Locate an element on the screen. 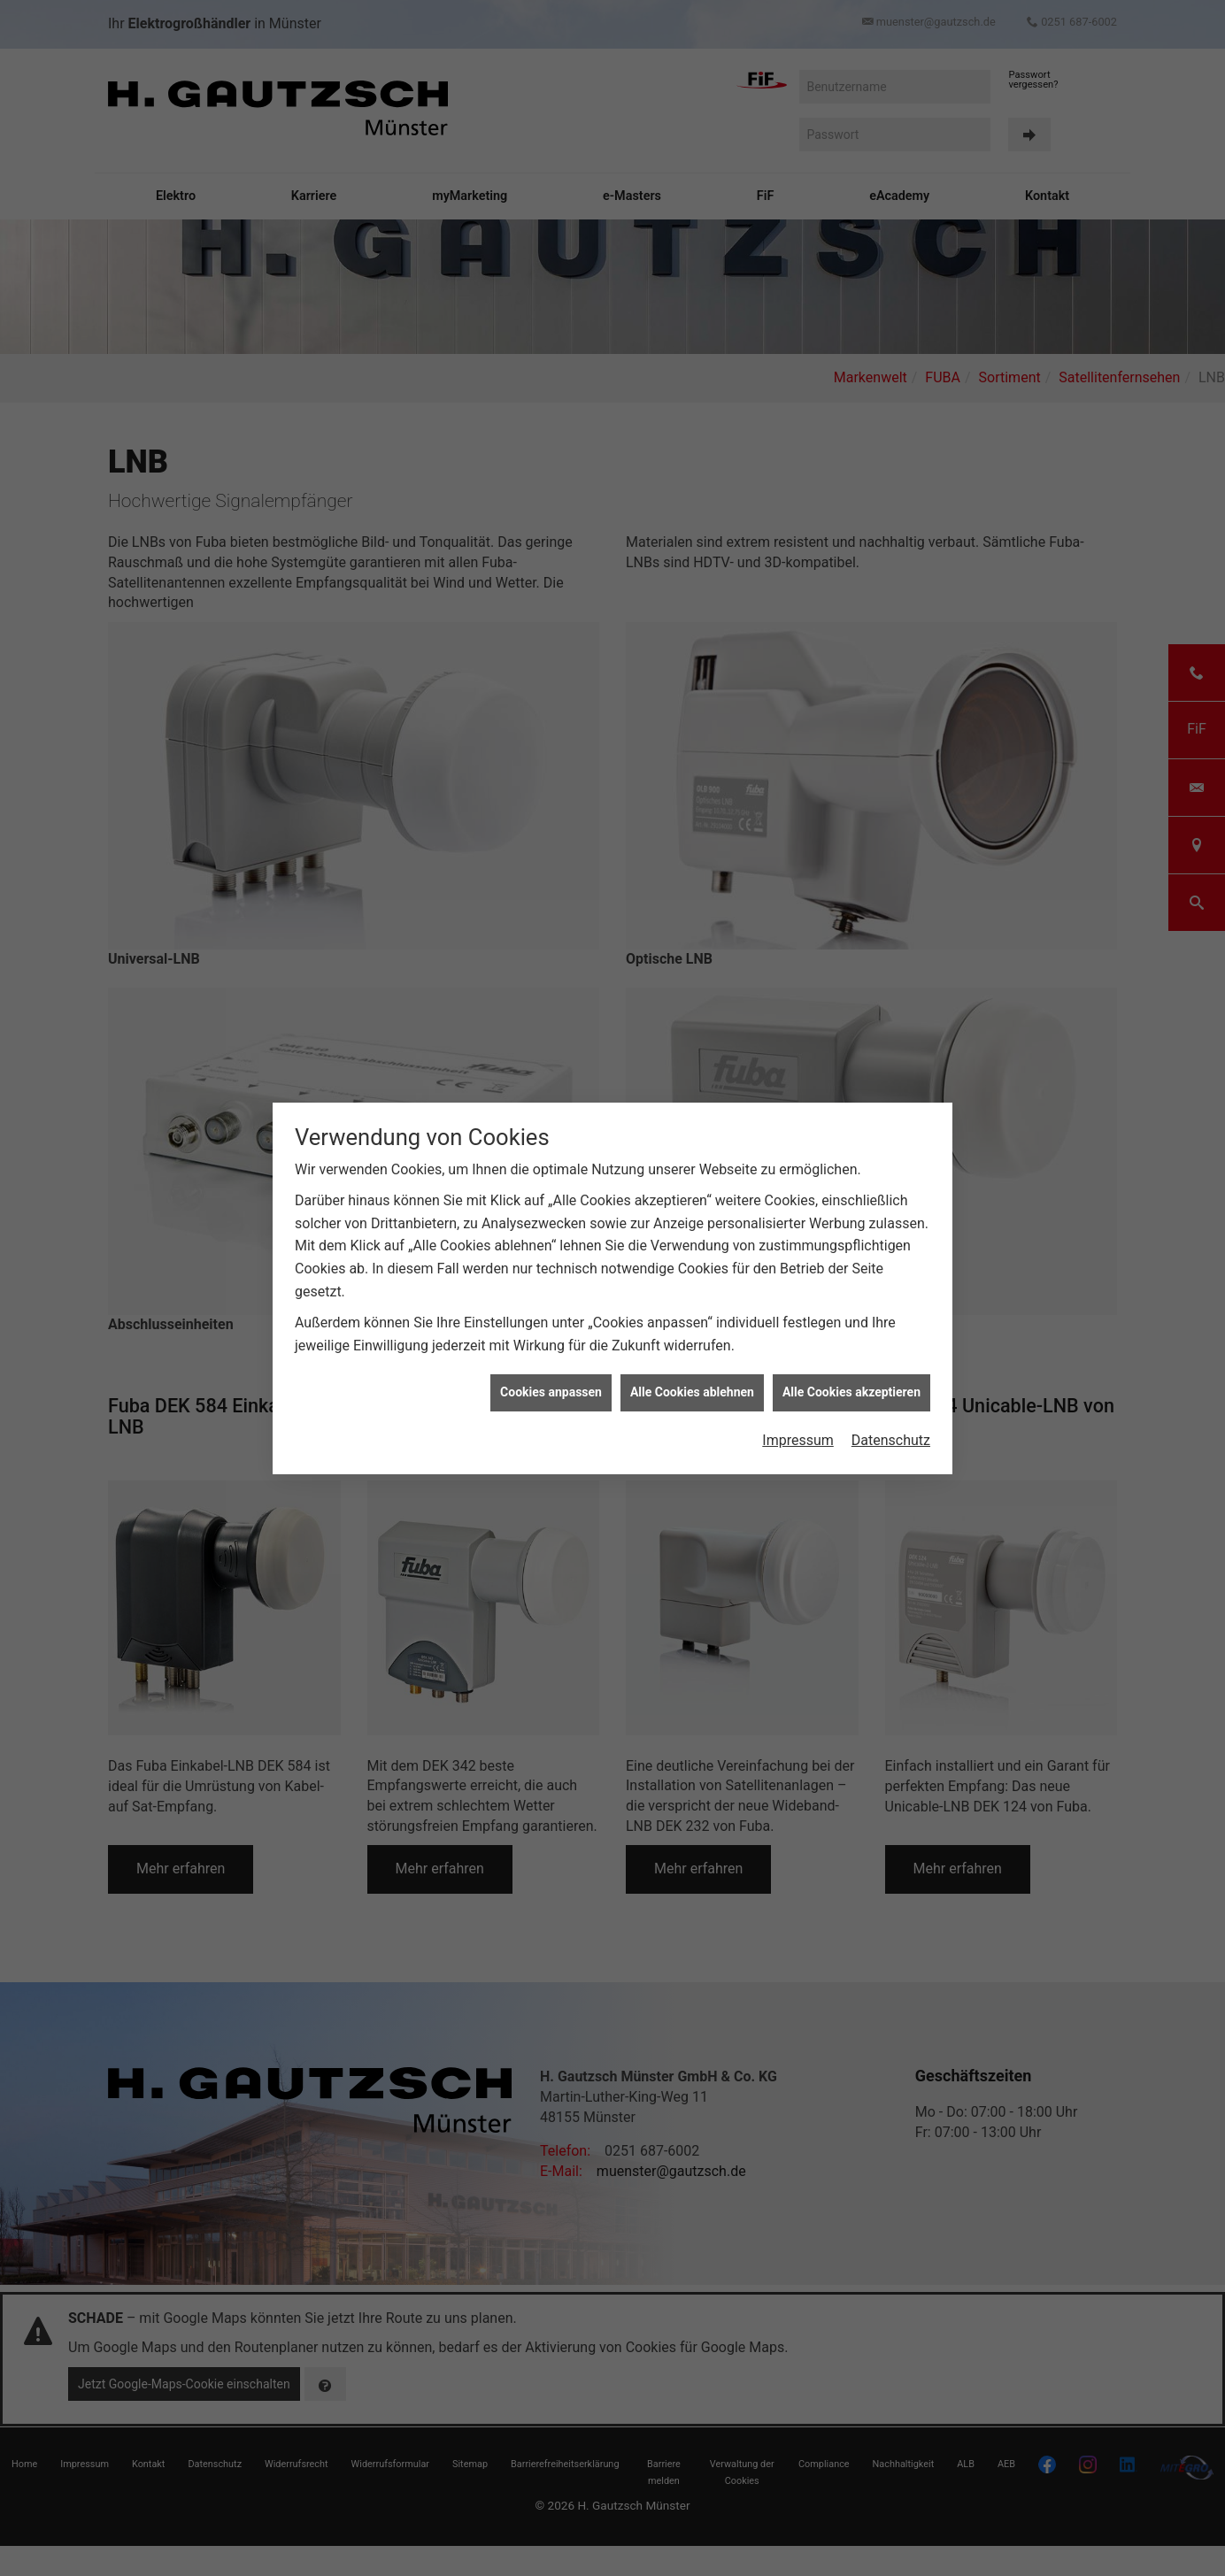 Image resolution: width=1225 pixels, height=2576 pixels. Cookies anpassen is located at coordinates (551, 1377).